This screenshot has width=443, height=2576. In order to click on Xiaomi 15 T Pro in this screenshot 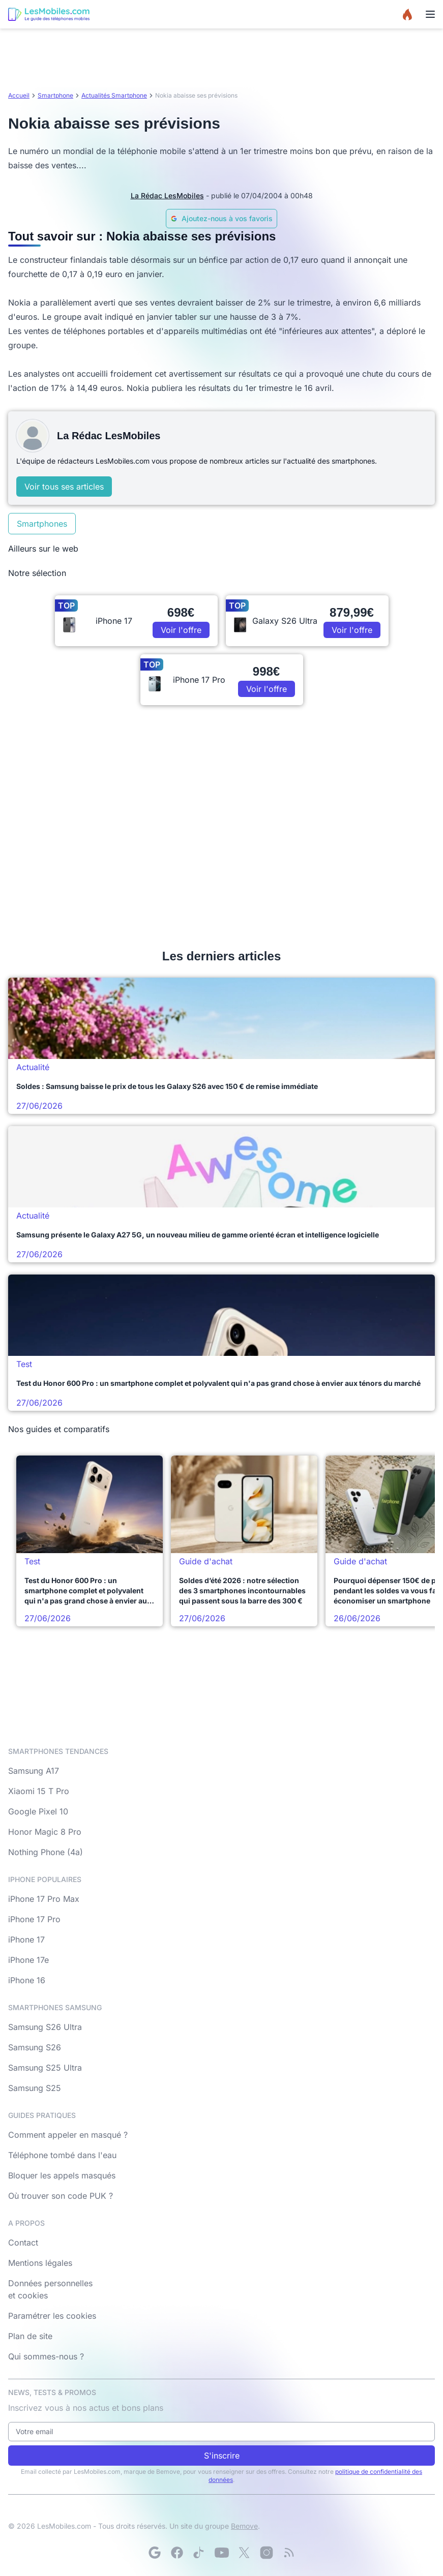, I will do `click(38, 1791)`.